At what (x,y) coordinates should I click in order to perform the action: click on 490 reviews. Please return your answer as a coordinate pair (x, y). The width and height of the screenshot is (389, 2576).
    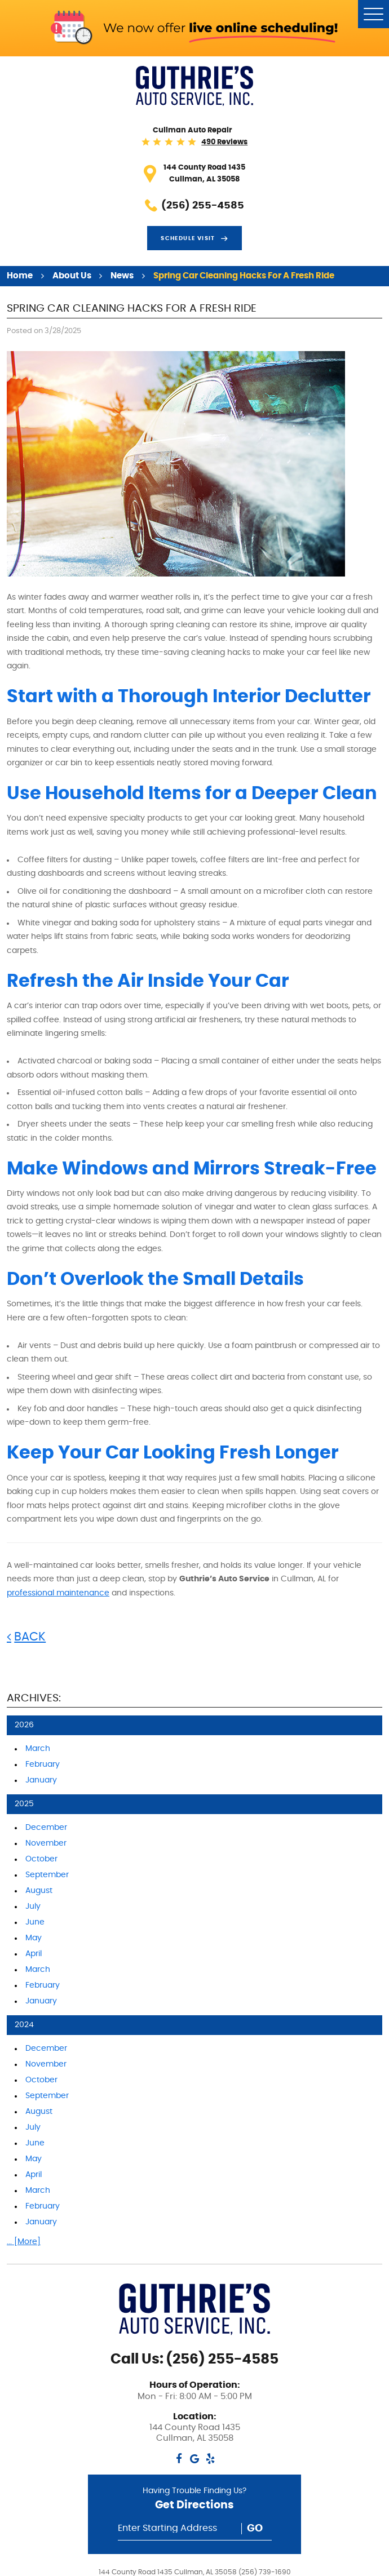
    Looking at the image, I should click on (224, 142).